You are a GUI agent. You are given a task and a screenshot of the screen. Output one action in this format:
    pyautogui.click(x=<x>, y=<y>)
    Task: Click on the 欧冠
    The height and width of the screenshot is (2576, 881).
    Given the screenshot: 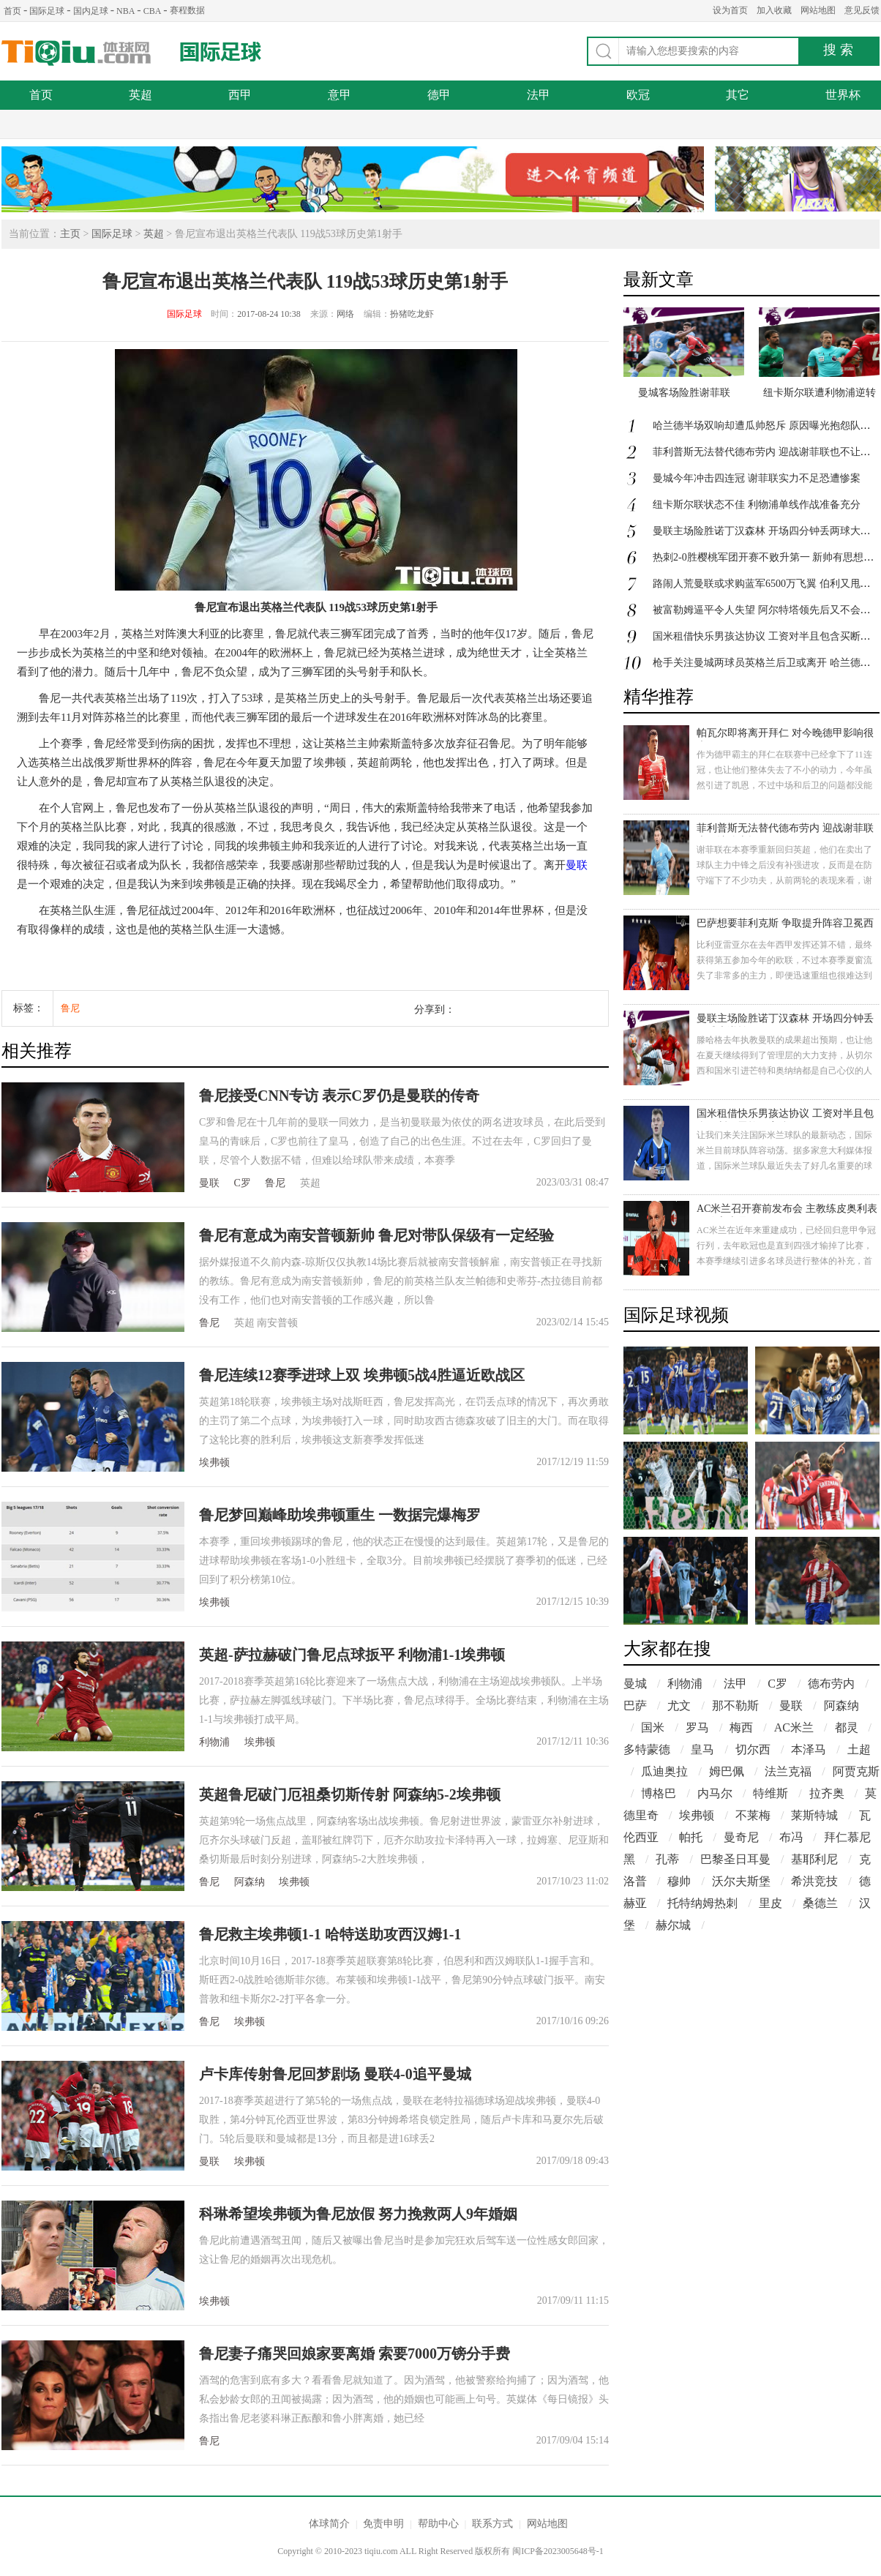 What is the action you would take?
    pyautogui.click(x=638, y=95)
    